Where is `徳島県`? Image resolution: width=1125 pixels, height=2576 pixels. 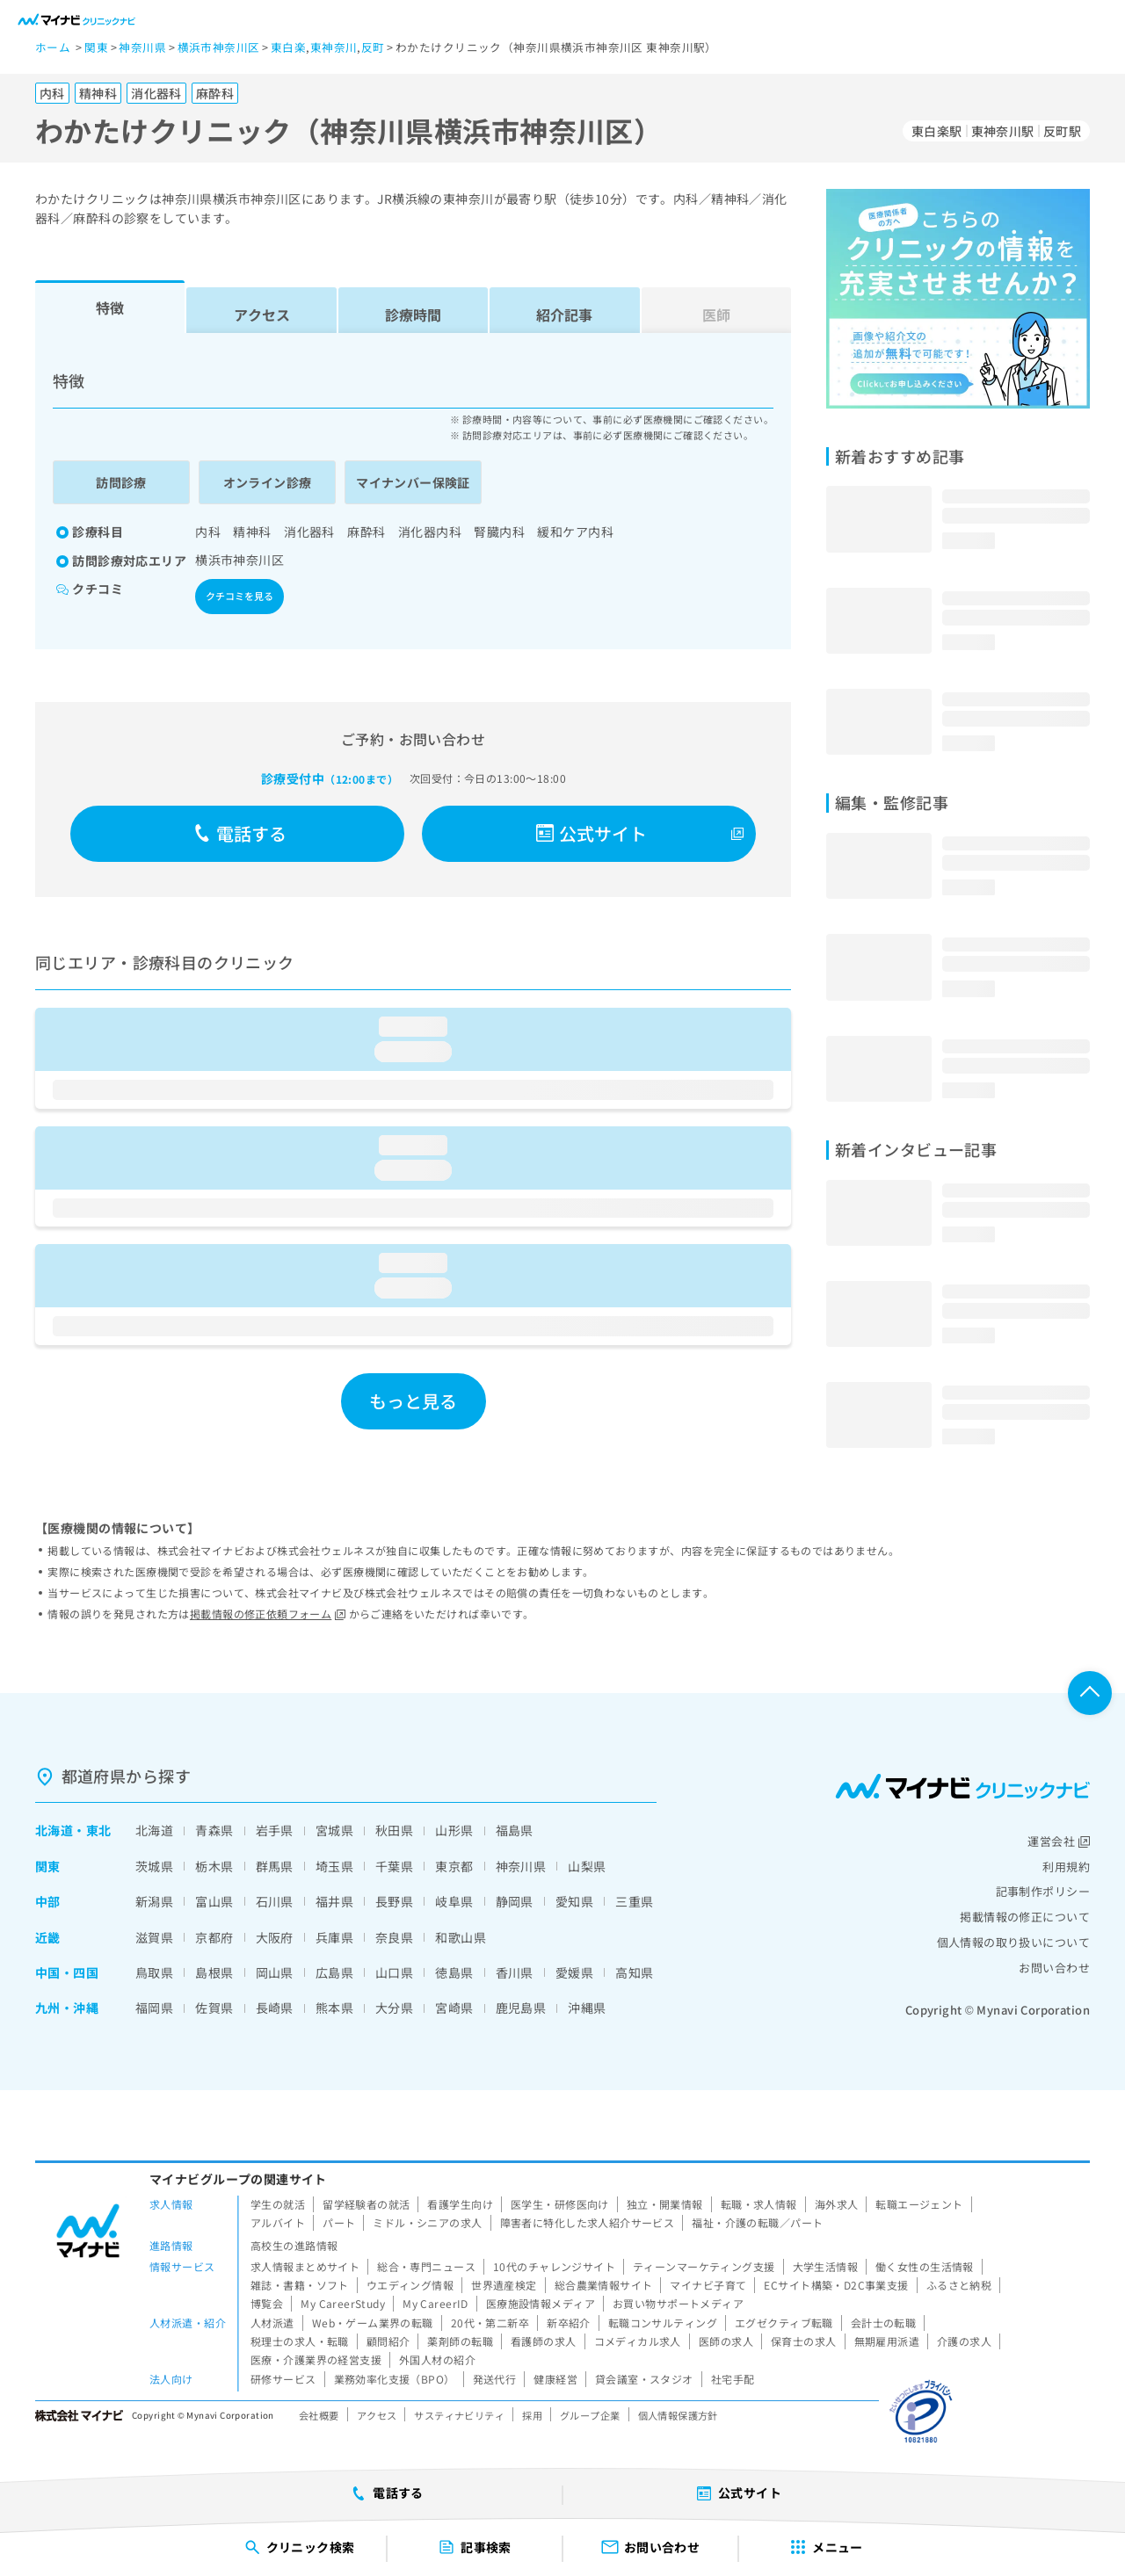 徳島県 is located at coordinates (454, 1972).